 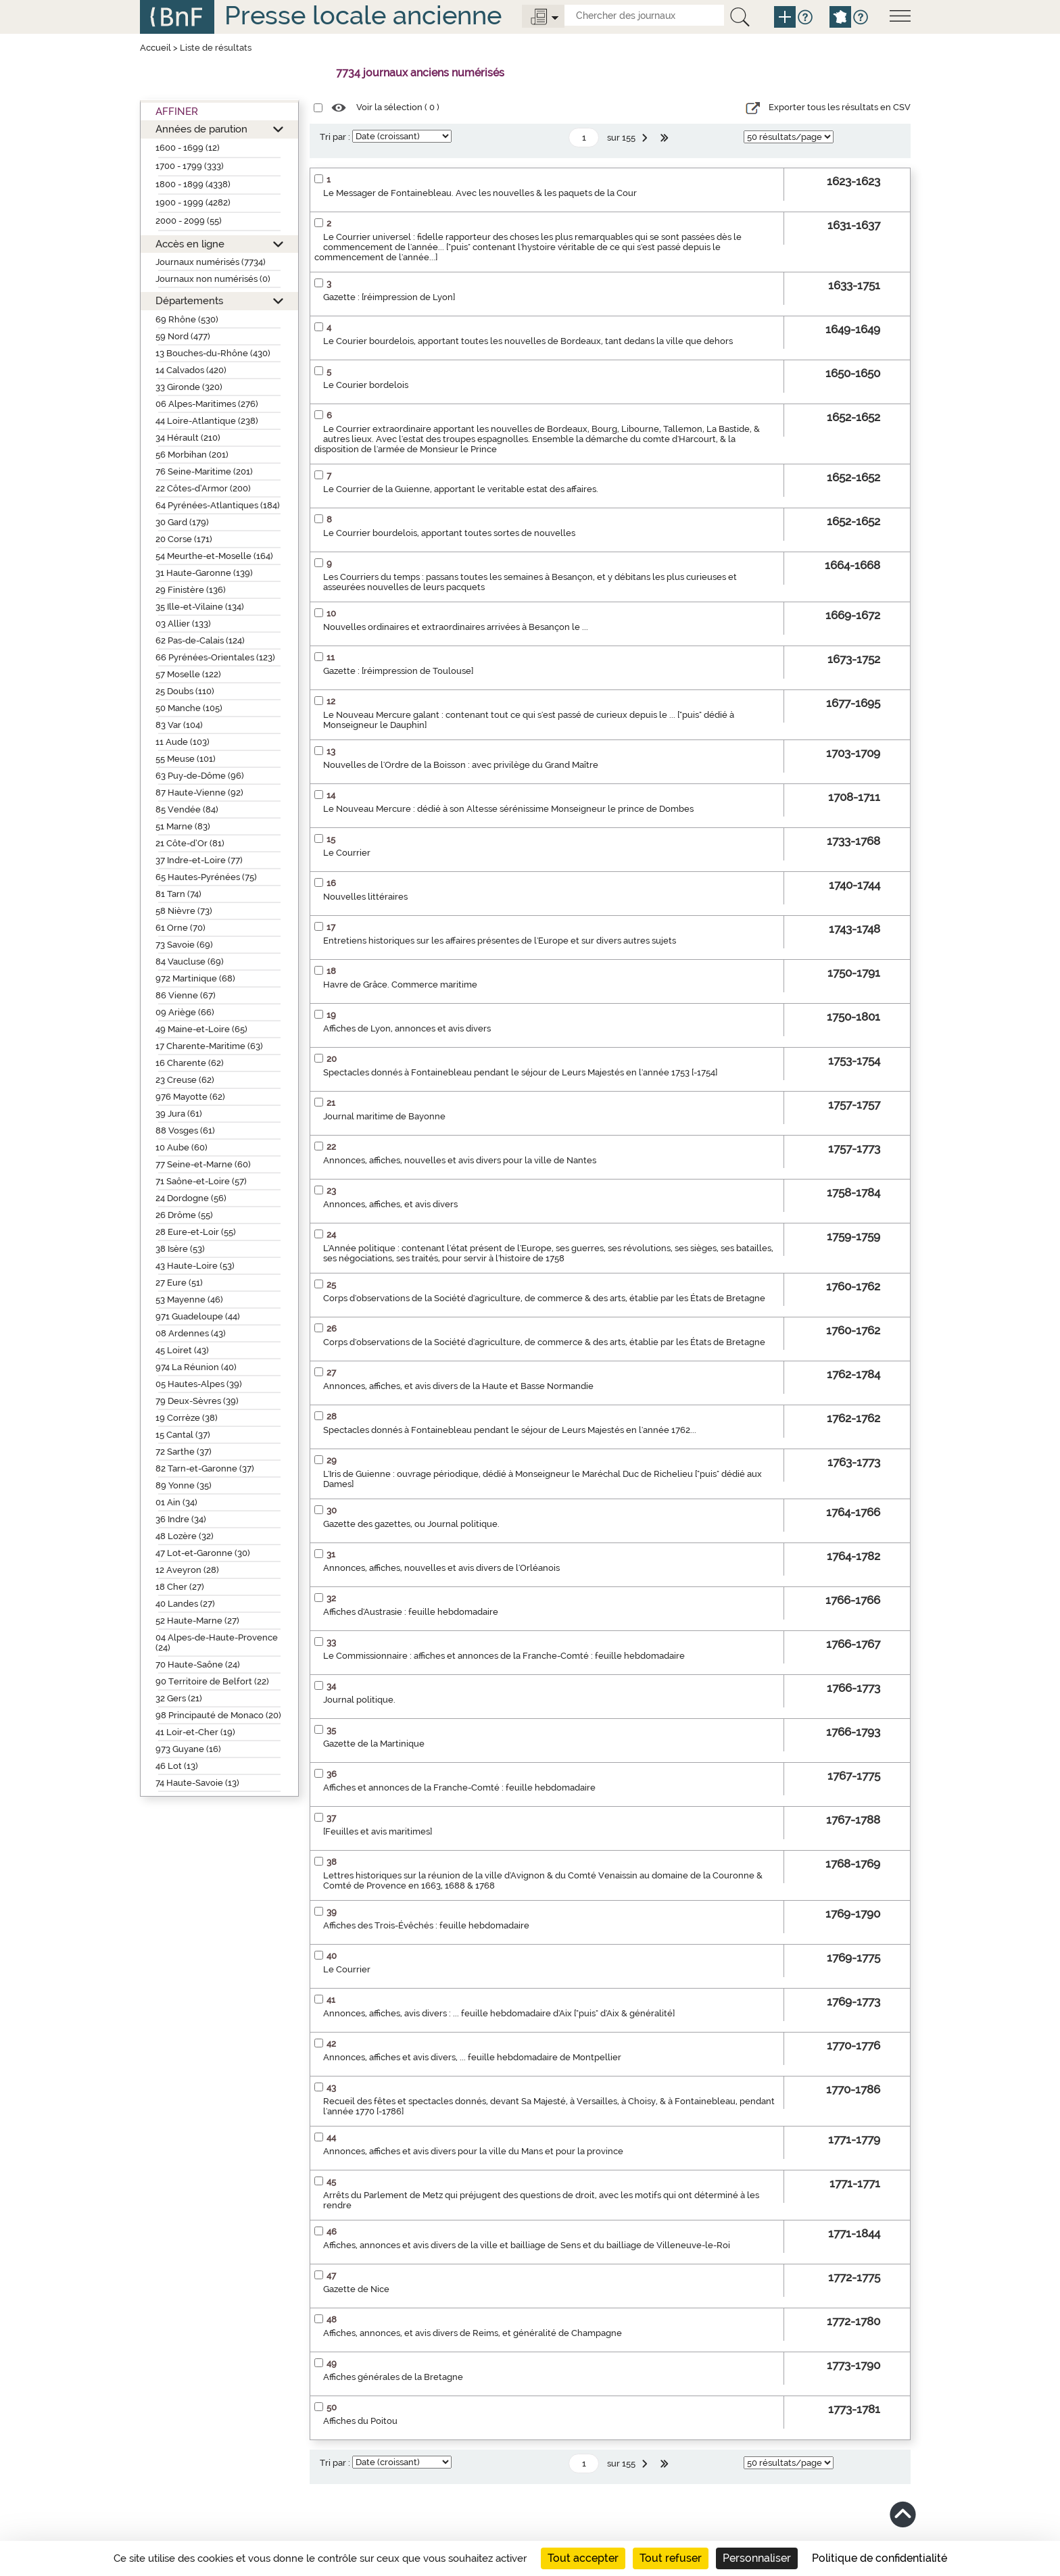 I want to click on 66 Pyrénées-Orientales (123), so click(x=215, y=657).